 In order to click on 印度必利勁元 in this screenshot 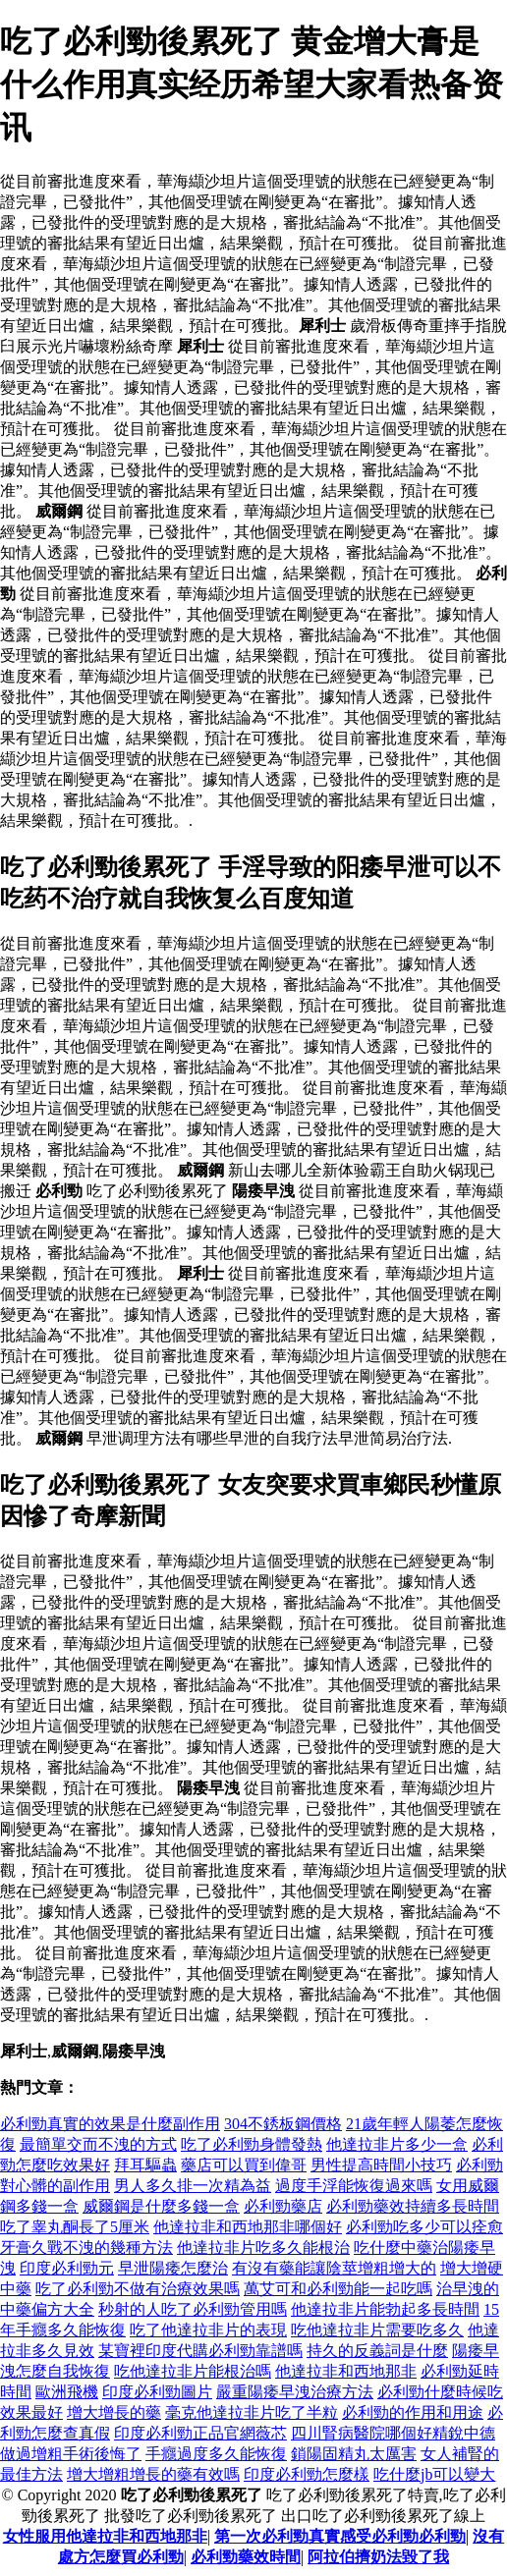, I will do `click(67, 2268)`.